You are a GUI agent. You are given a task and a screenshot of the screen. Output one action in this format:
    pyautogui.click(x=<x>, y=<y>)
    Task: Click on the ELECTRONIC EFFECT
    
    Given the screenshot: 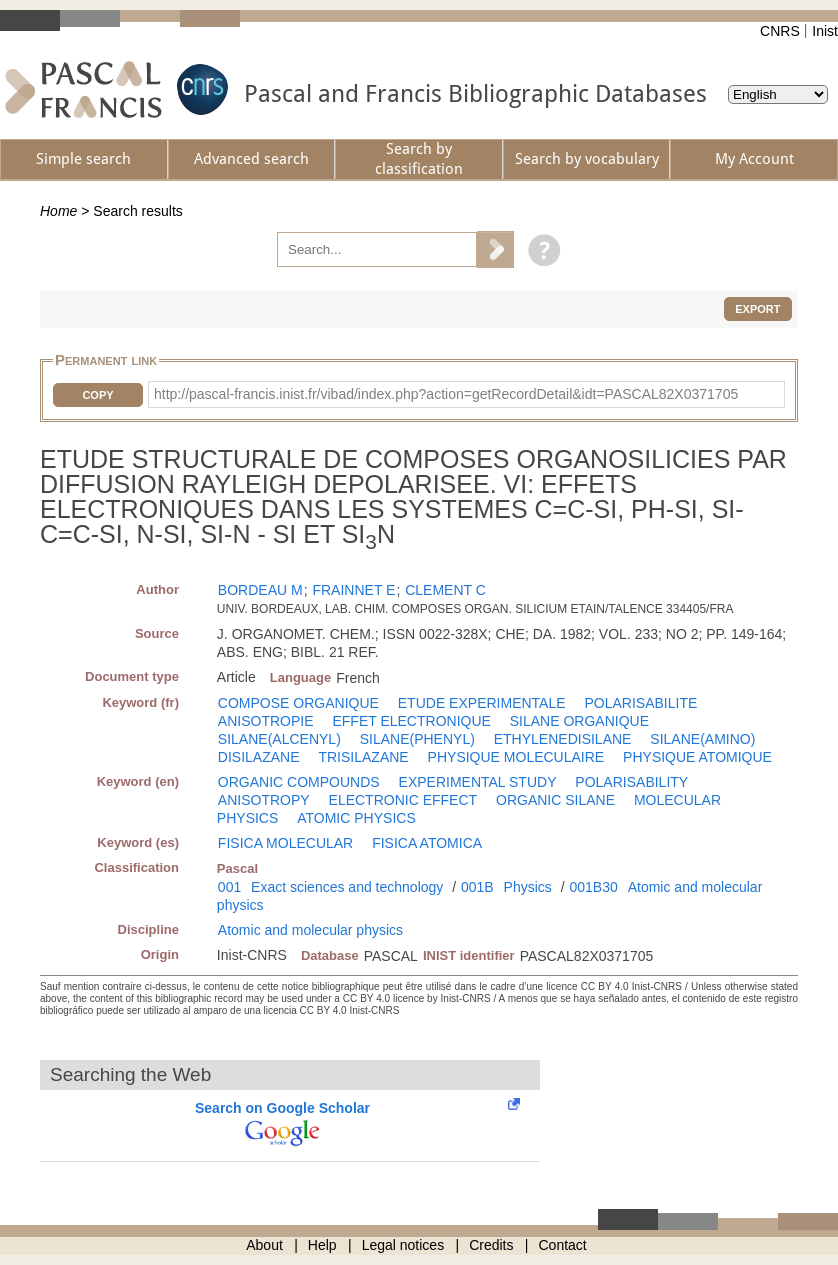 What is the action you would take?
    pyautogui.click(x=403, y=800)
    